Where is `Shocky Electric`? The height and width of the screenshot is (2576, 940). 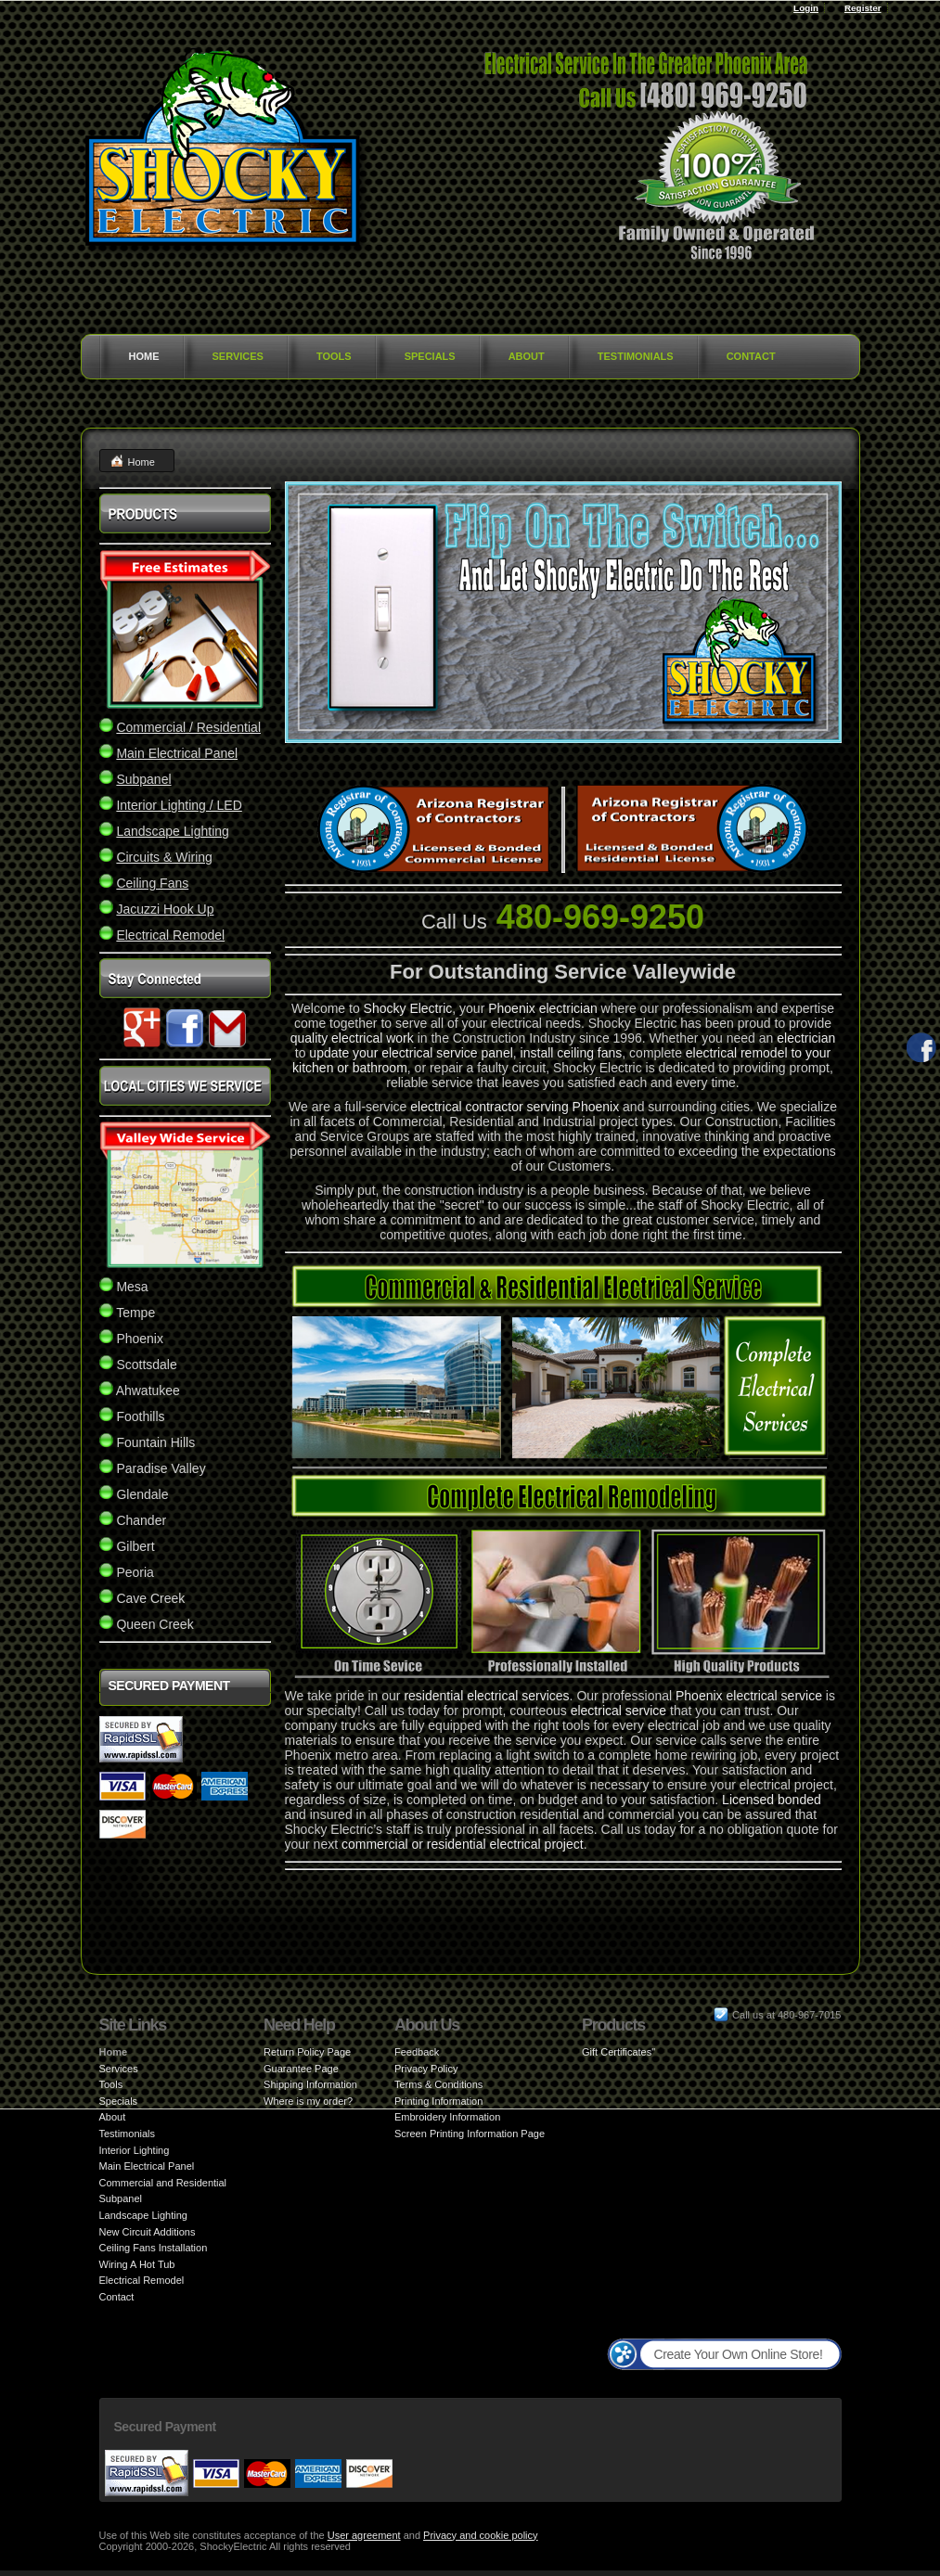
Shocky Electric is located at coordinates (408, 1008).